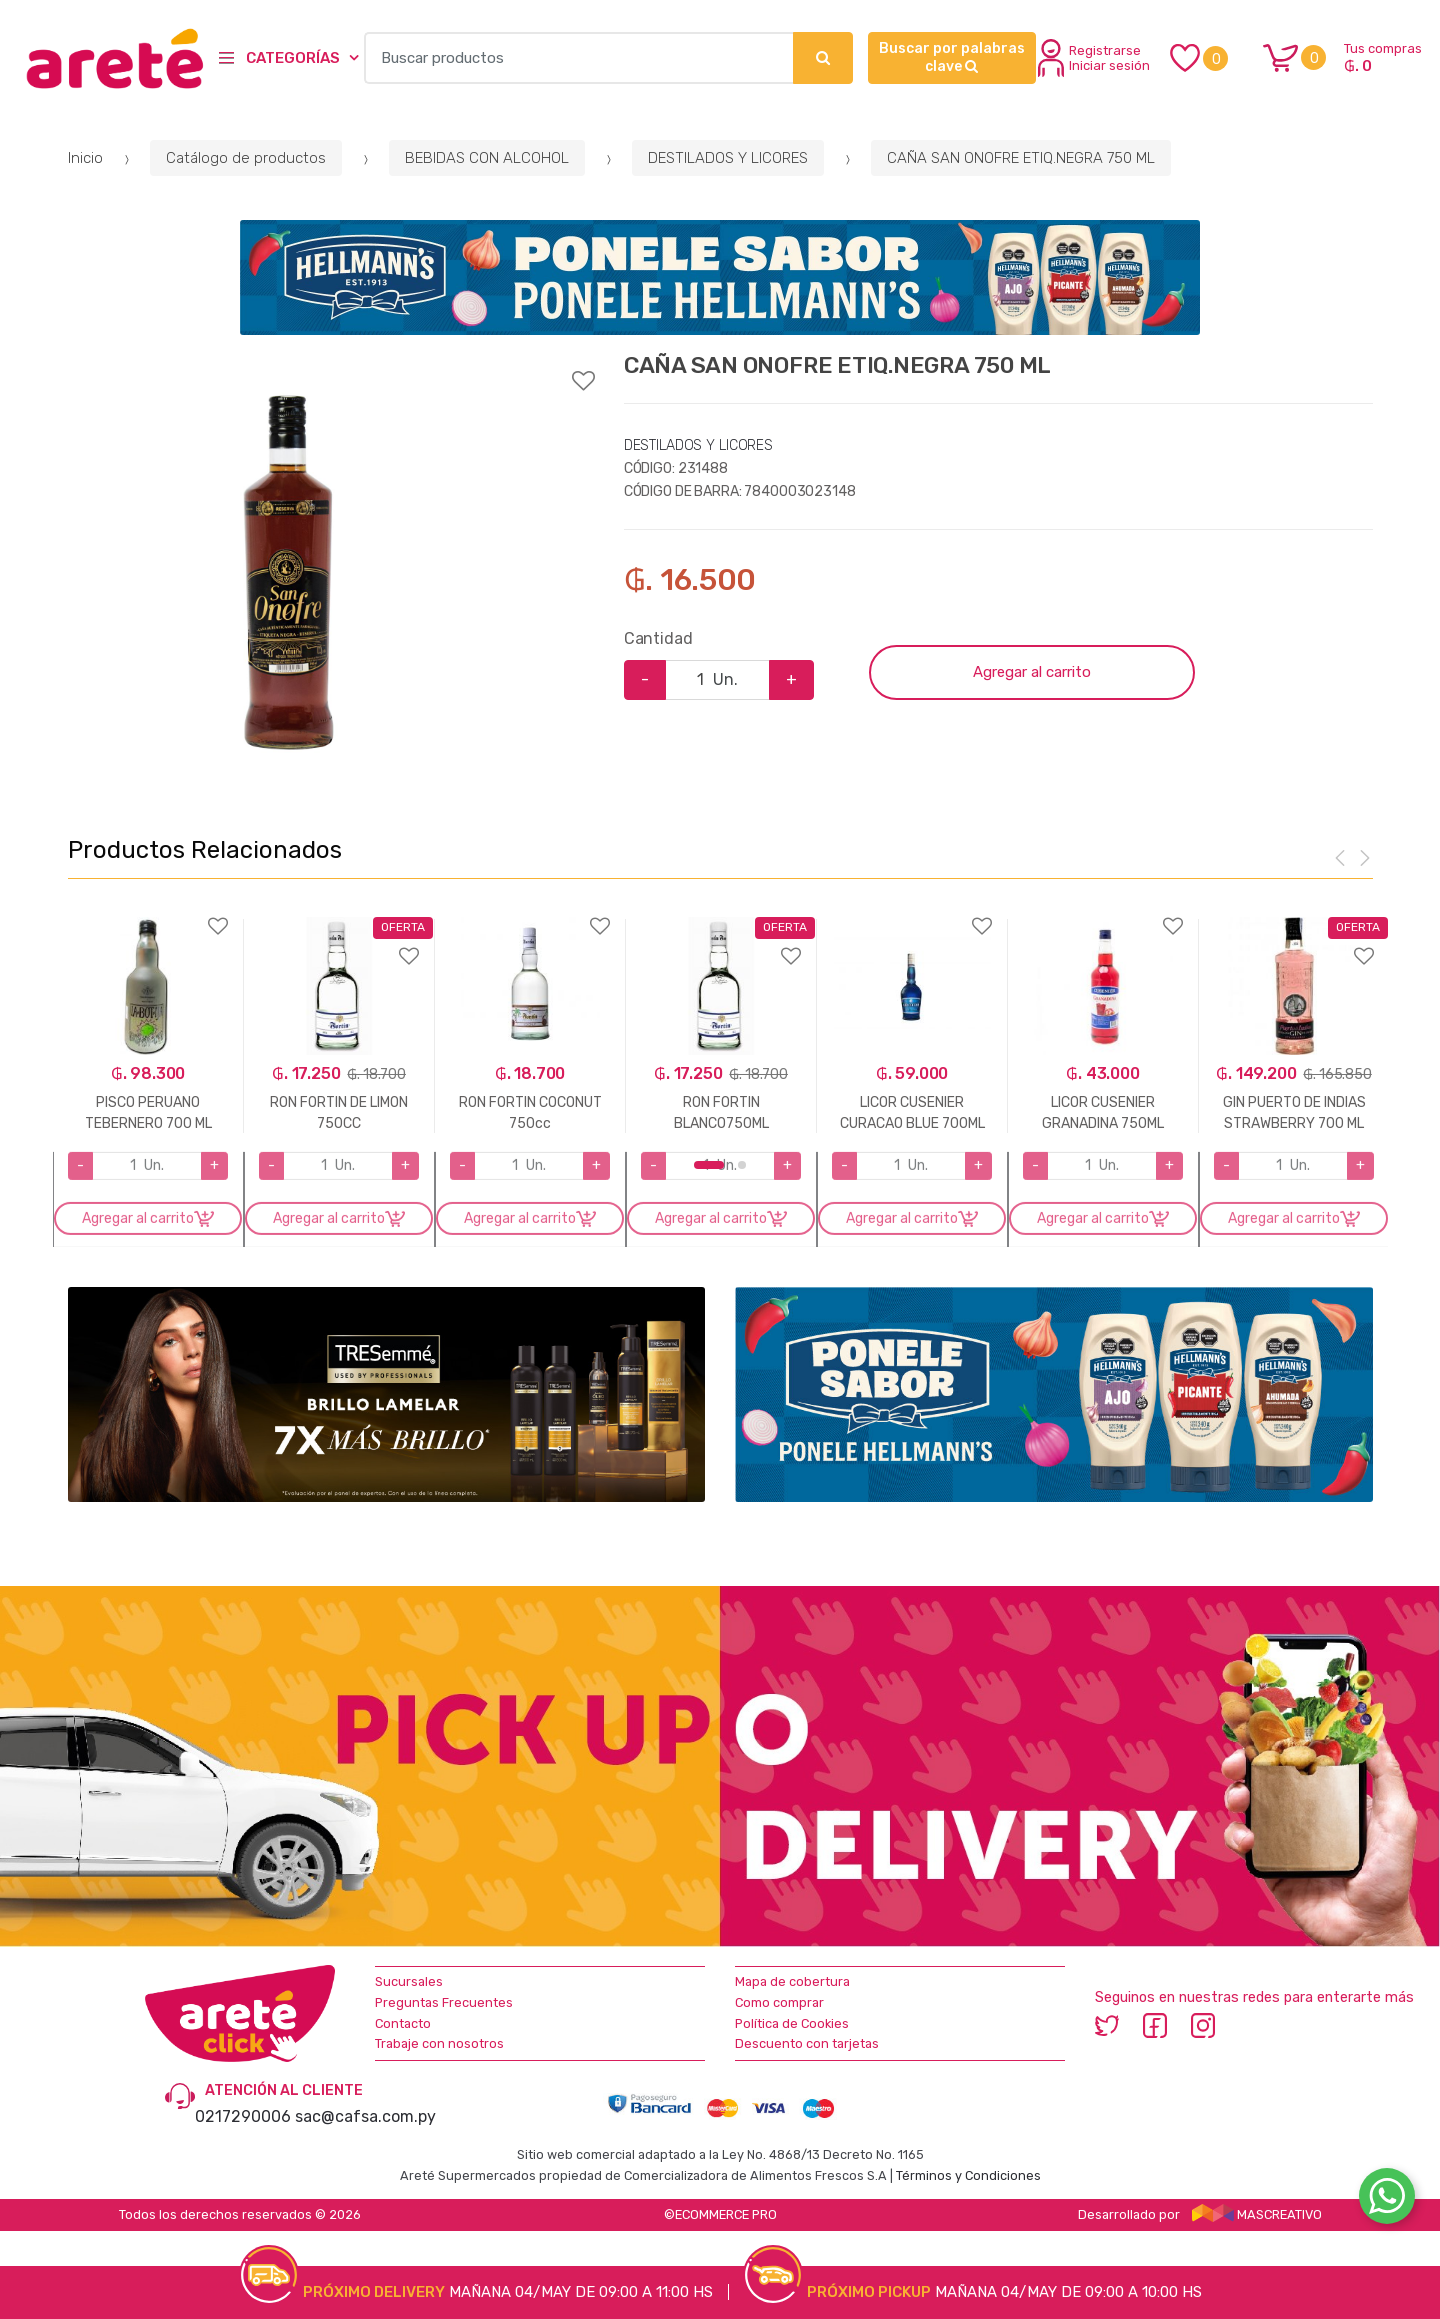 This screenshot has width=1440, height=2319. I want to click on Registrarse Iniciar sesión, so click(1094, 58).